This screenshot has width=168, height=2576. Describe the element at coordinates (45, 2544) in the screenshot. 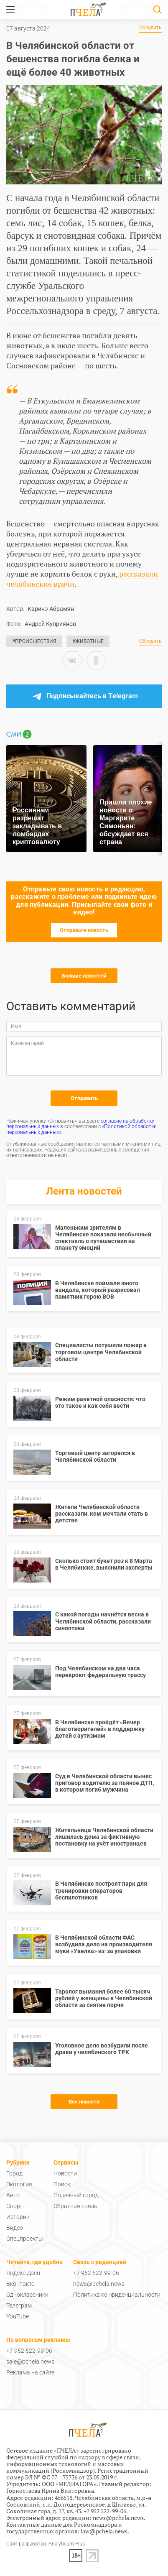

I see `Сайт разработан: Analyticum Plus` at that location.